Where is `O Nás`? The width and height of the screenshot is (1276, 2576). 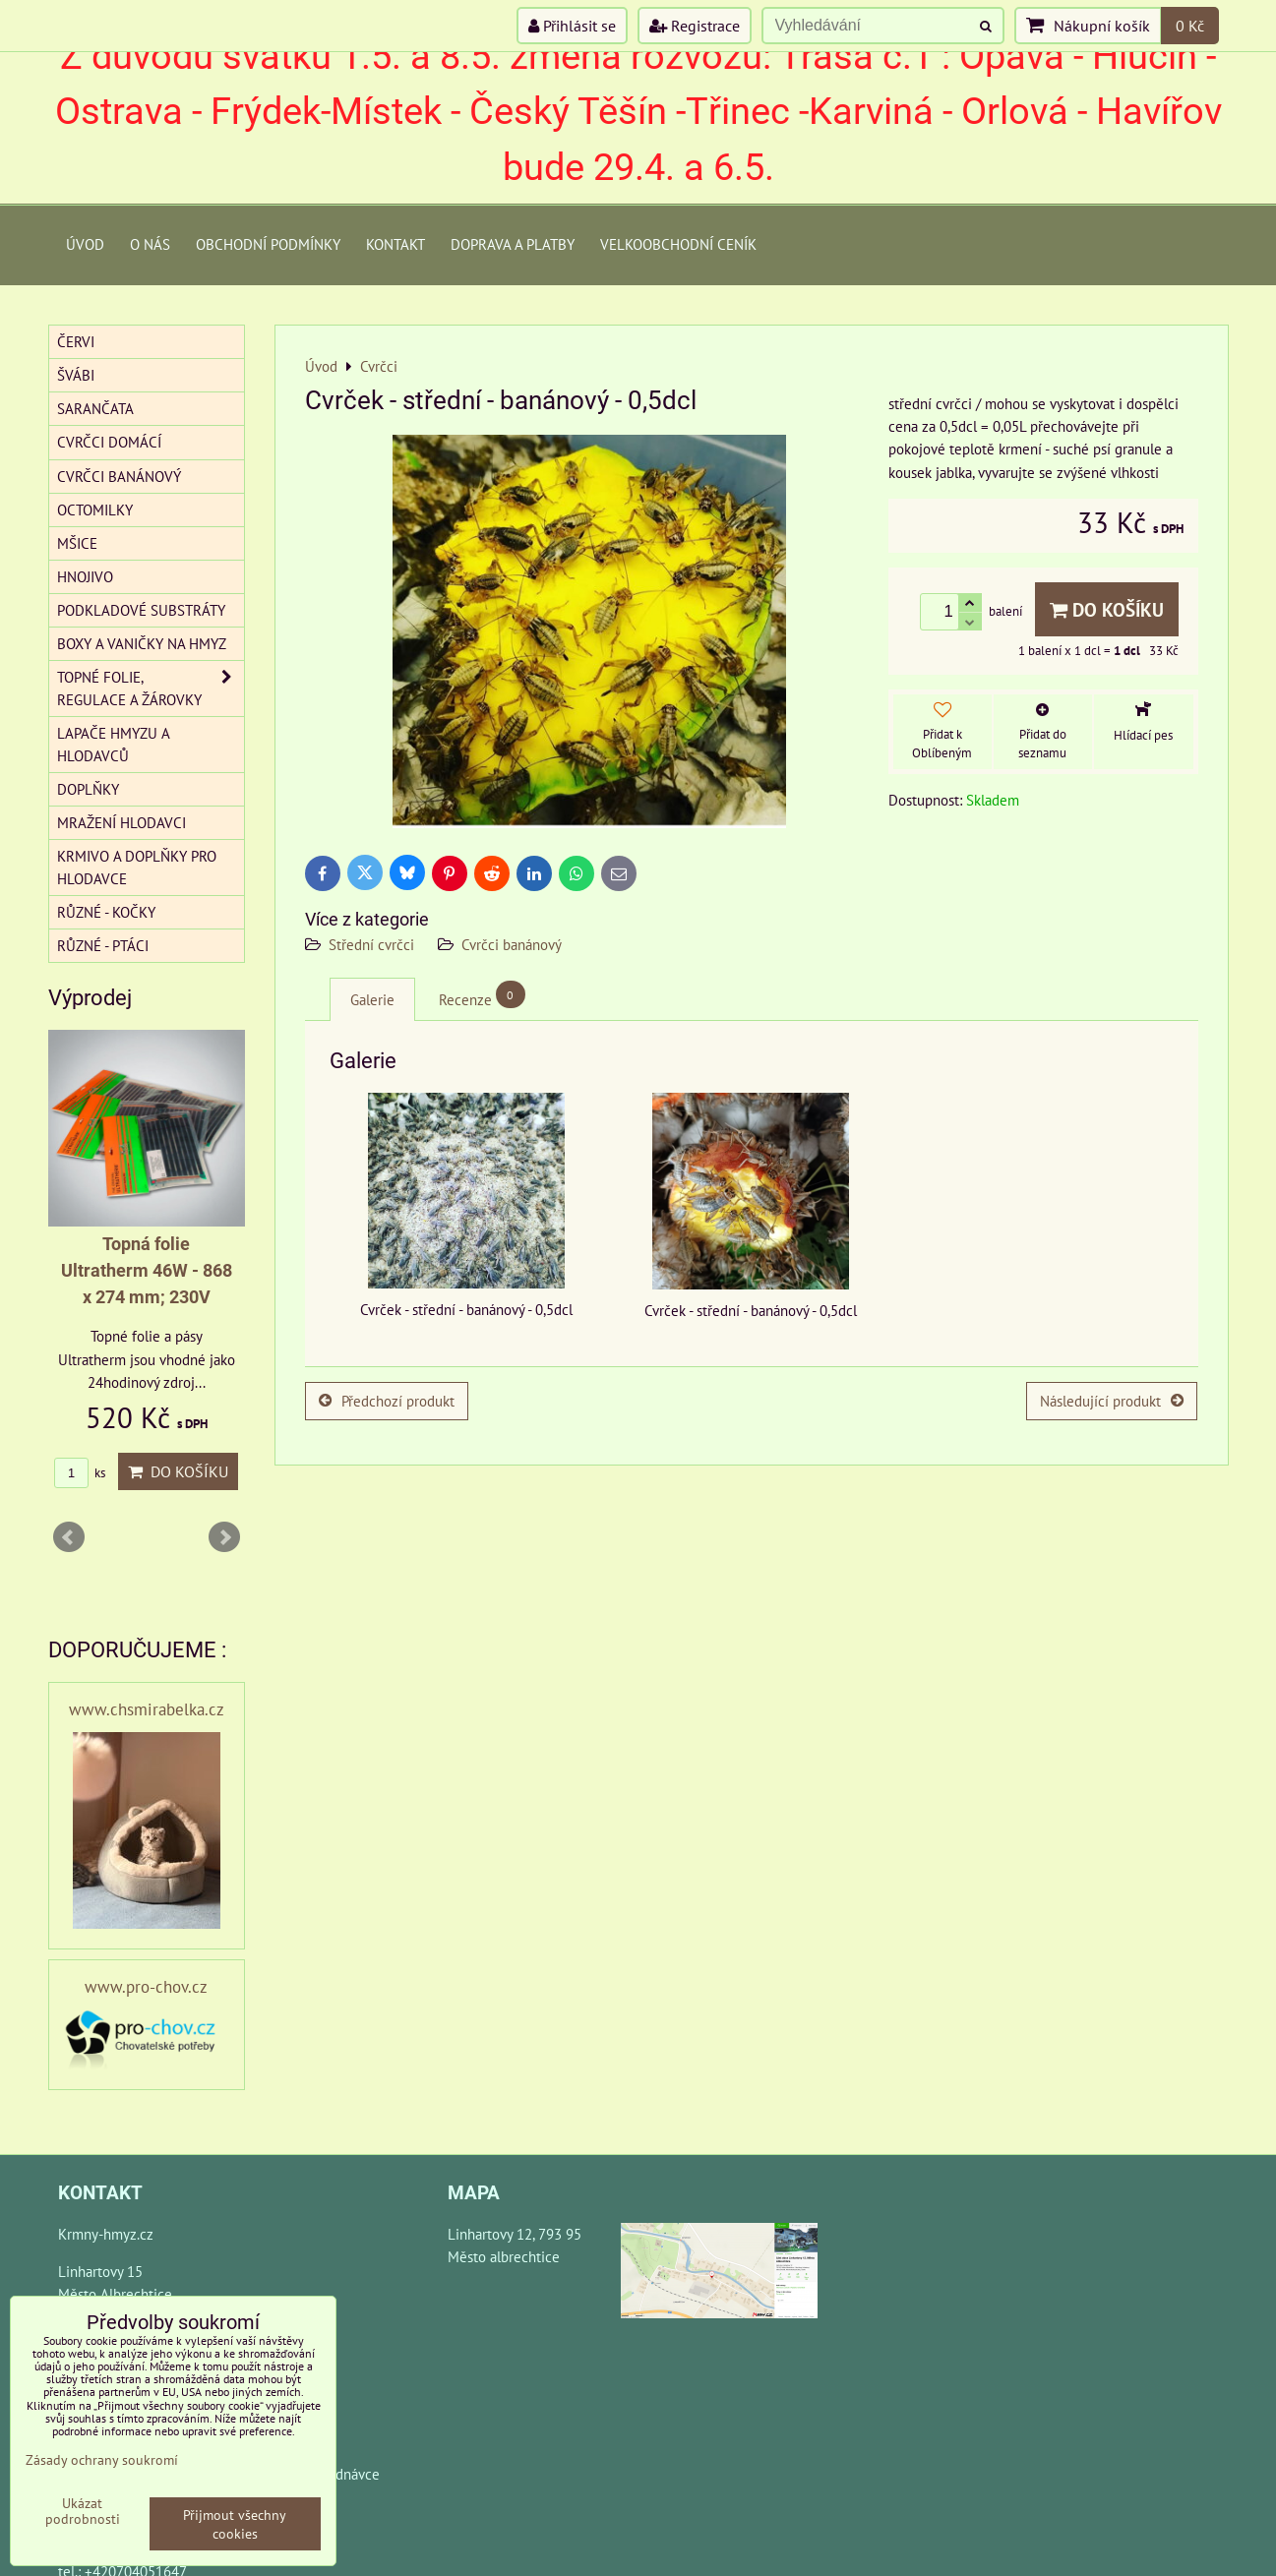 O Nás is located at coordinates (150, 244).